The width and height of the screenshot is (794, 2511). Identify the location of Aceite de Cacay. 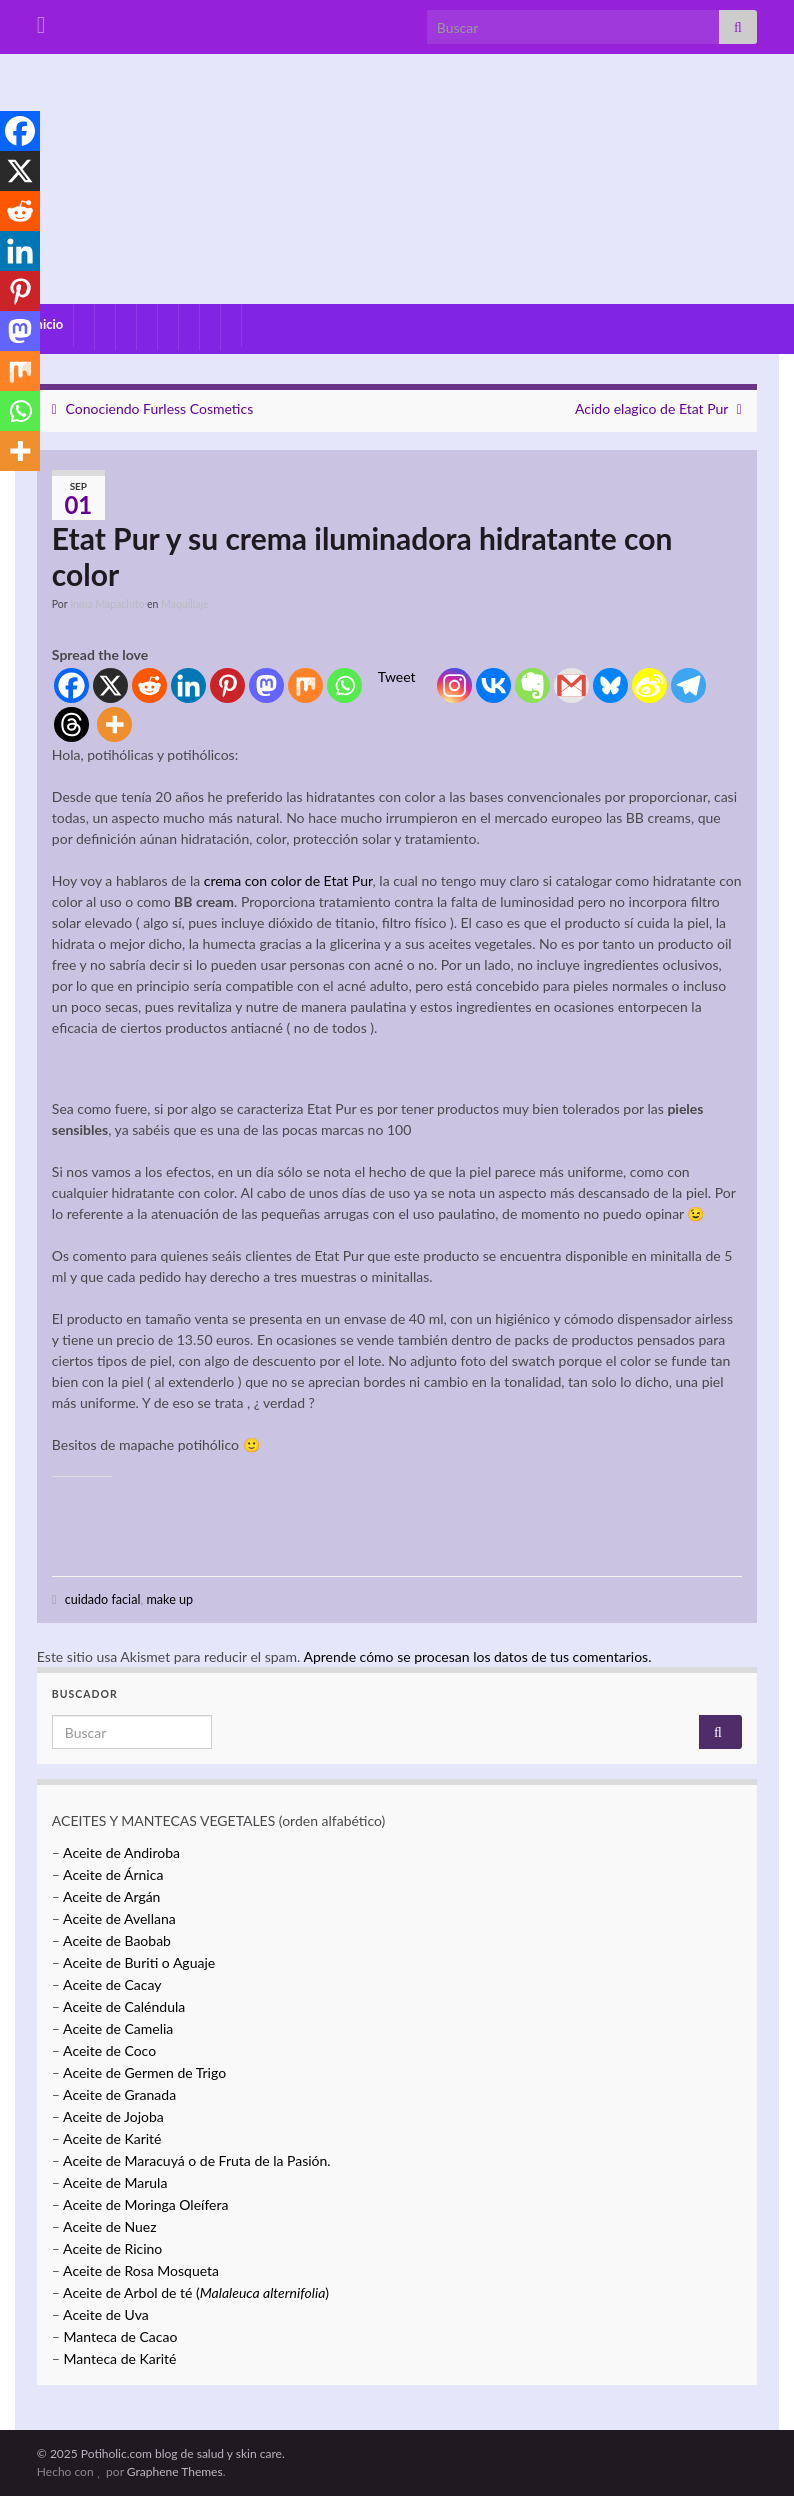
(112, 1984).